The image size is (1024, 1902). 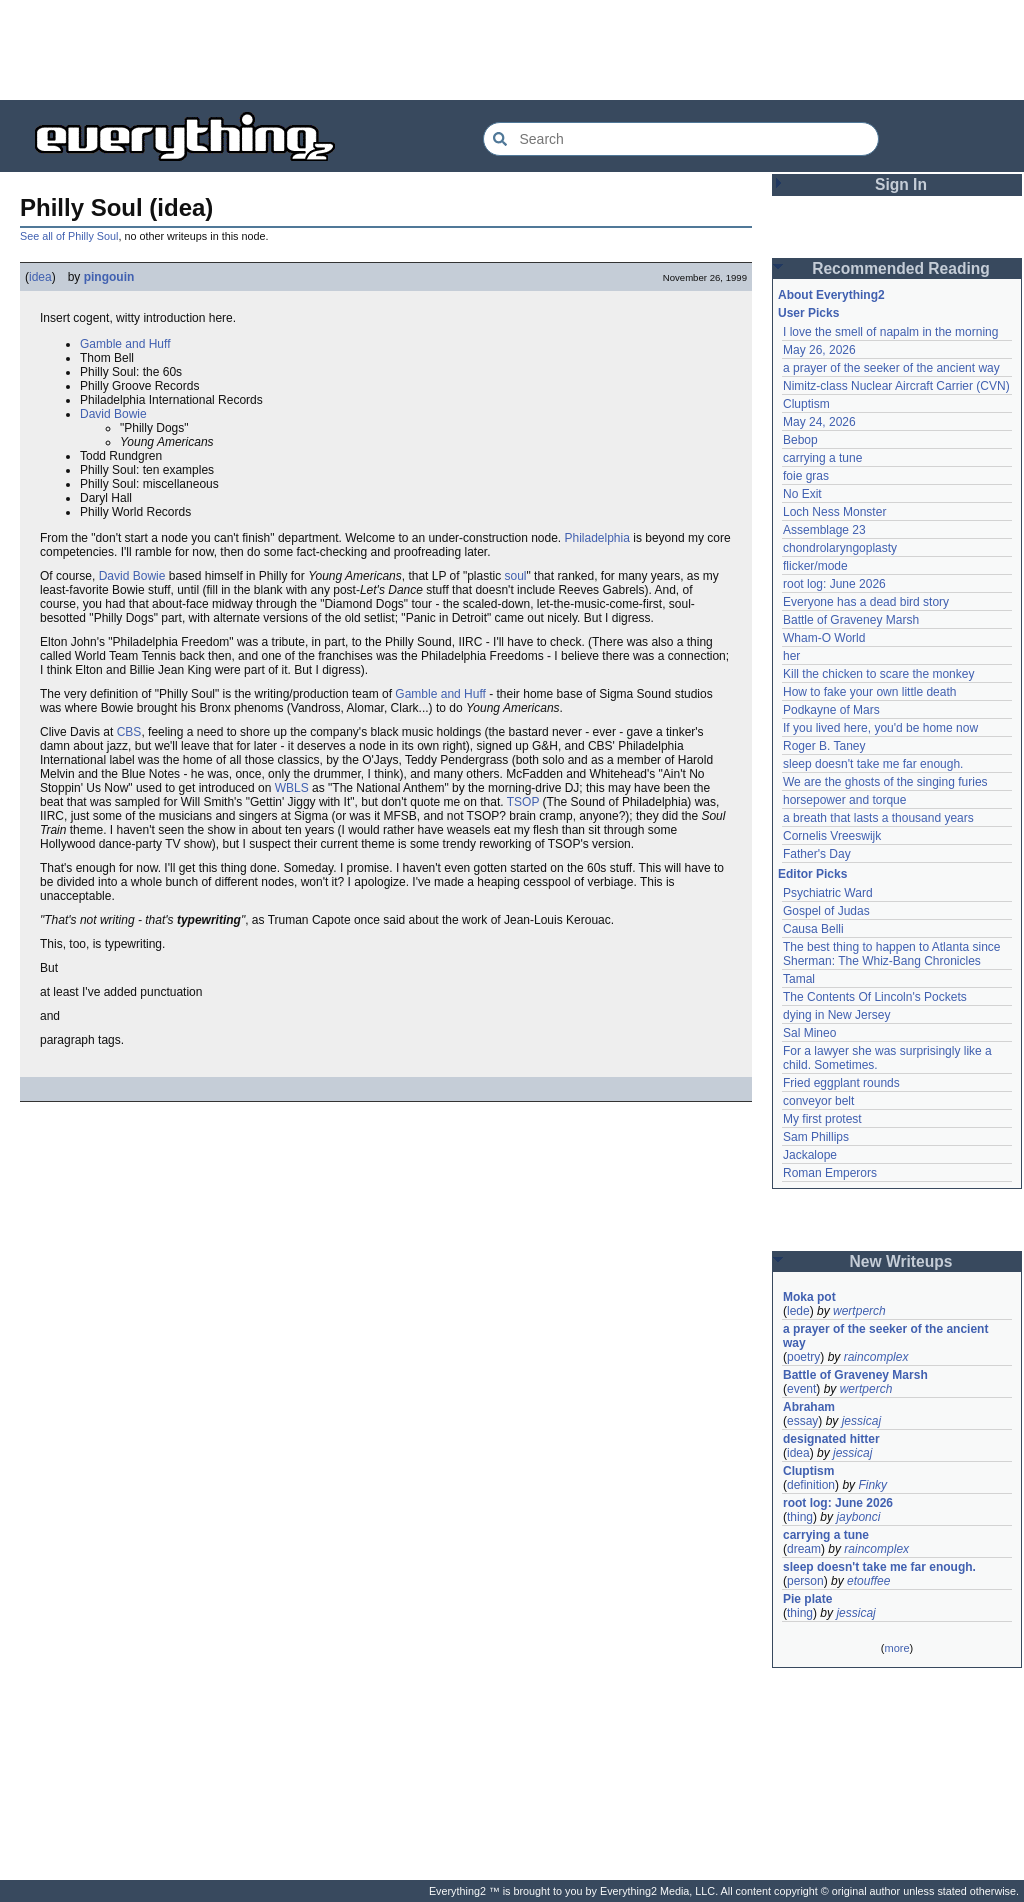 I want to click on Bebop, so click(x=800, y=440).